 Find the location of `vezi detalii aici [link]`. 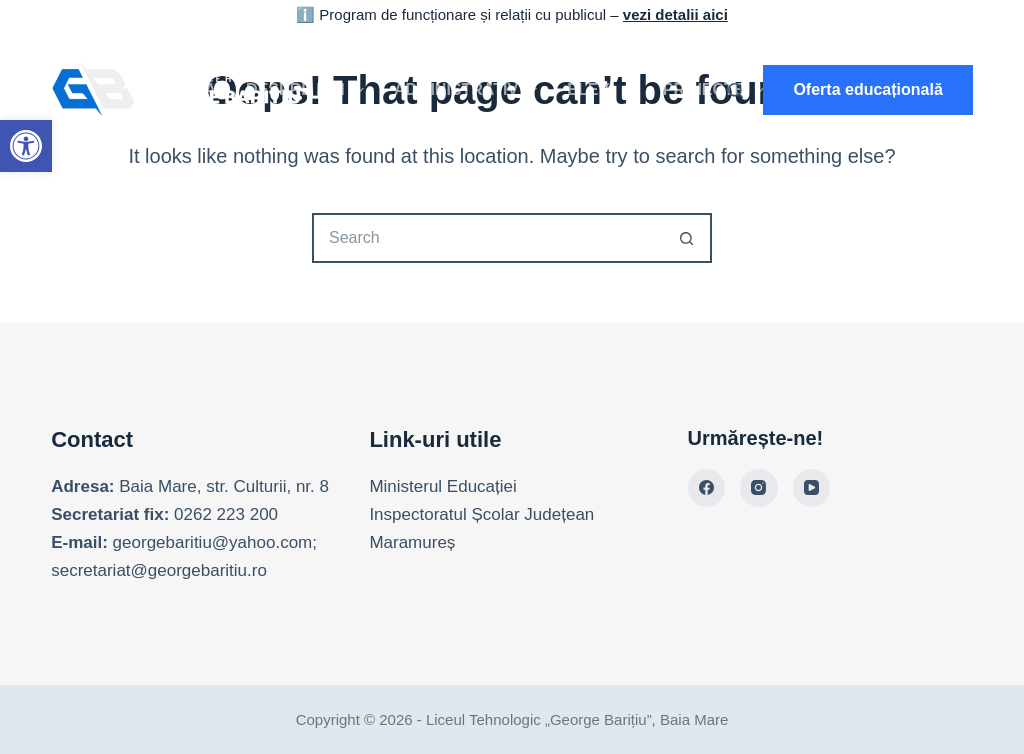

vezi detalii aici [link] is located at coordinates (675, 14).